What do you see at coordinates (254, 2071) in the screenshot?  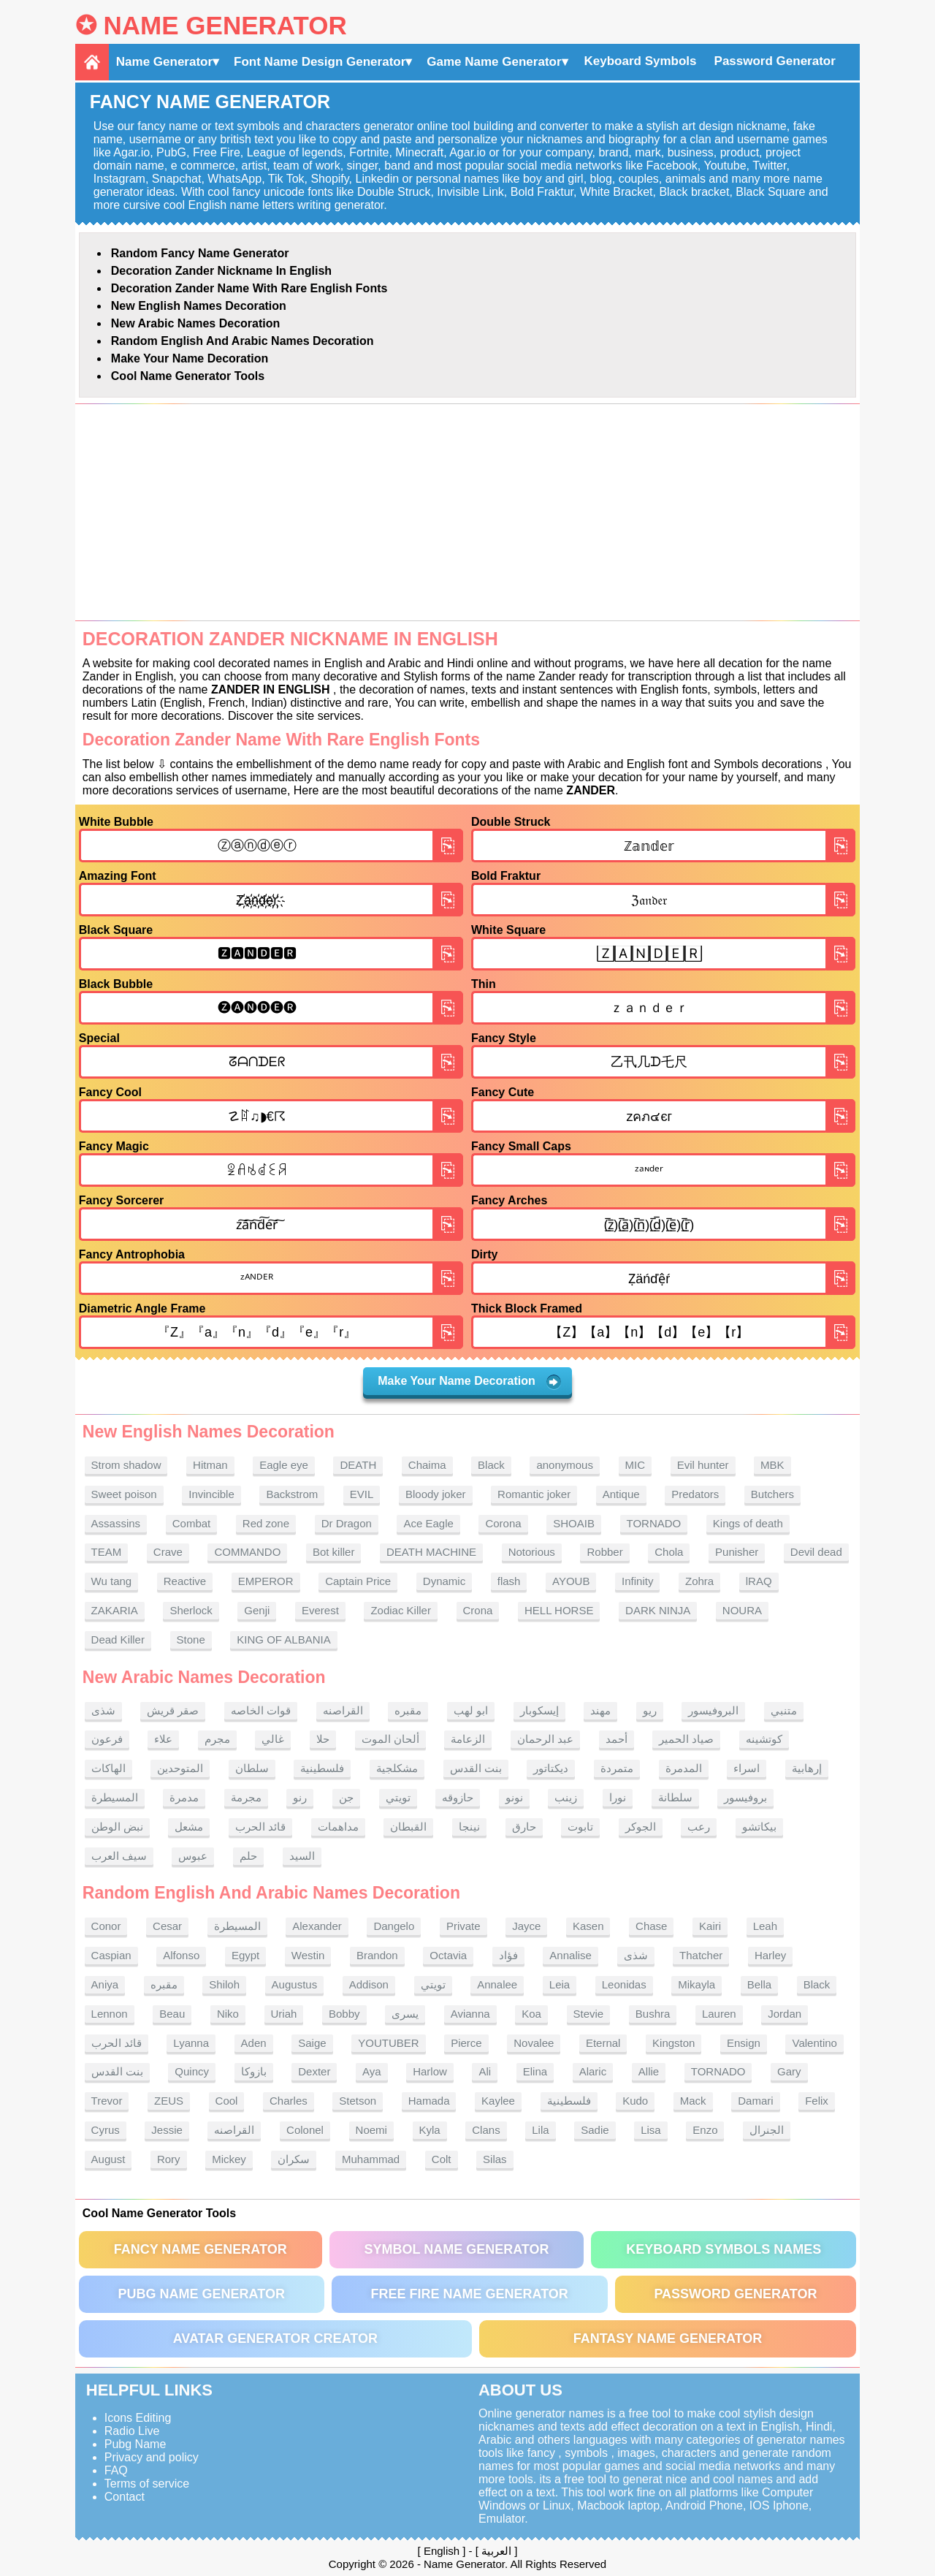 I see `بازوكا` at bounding box center [254, 2071].